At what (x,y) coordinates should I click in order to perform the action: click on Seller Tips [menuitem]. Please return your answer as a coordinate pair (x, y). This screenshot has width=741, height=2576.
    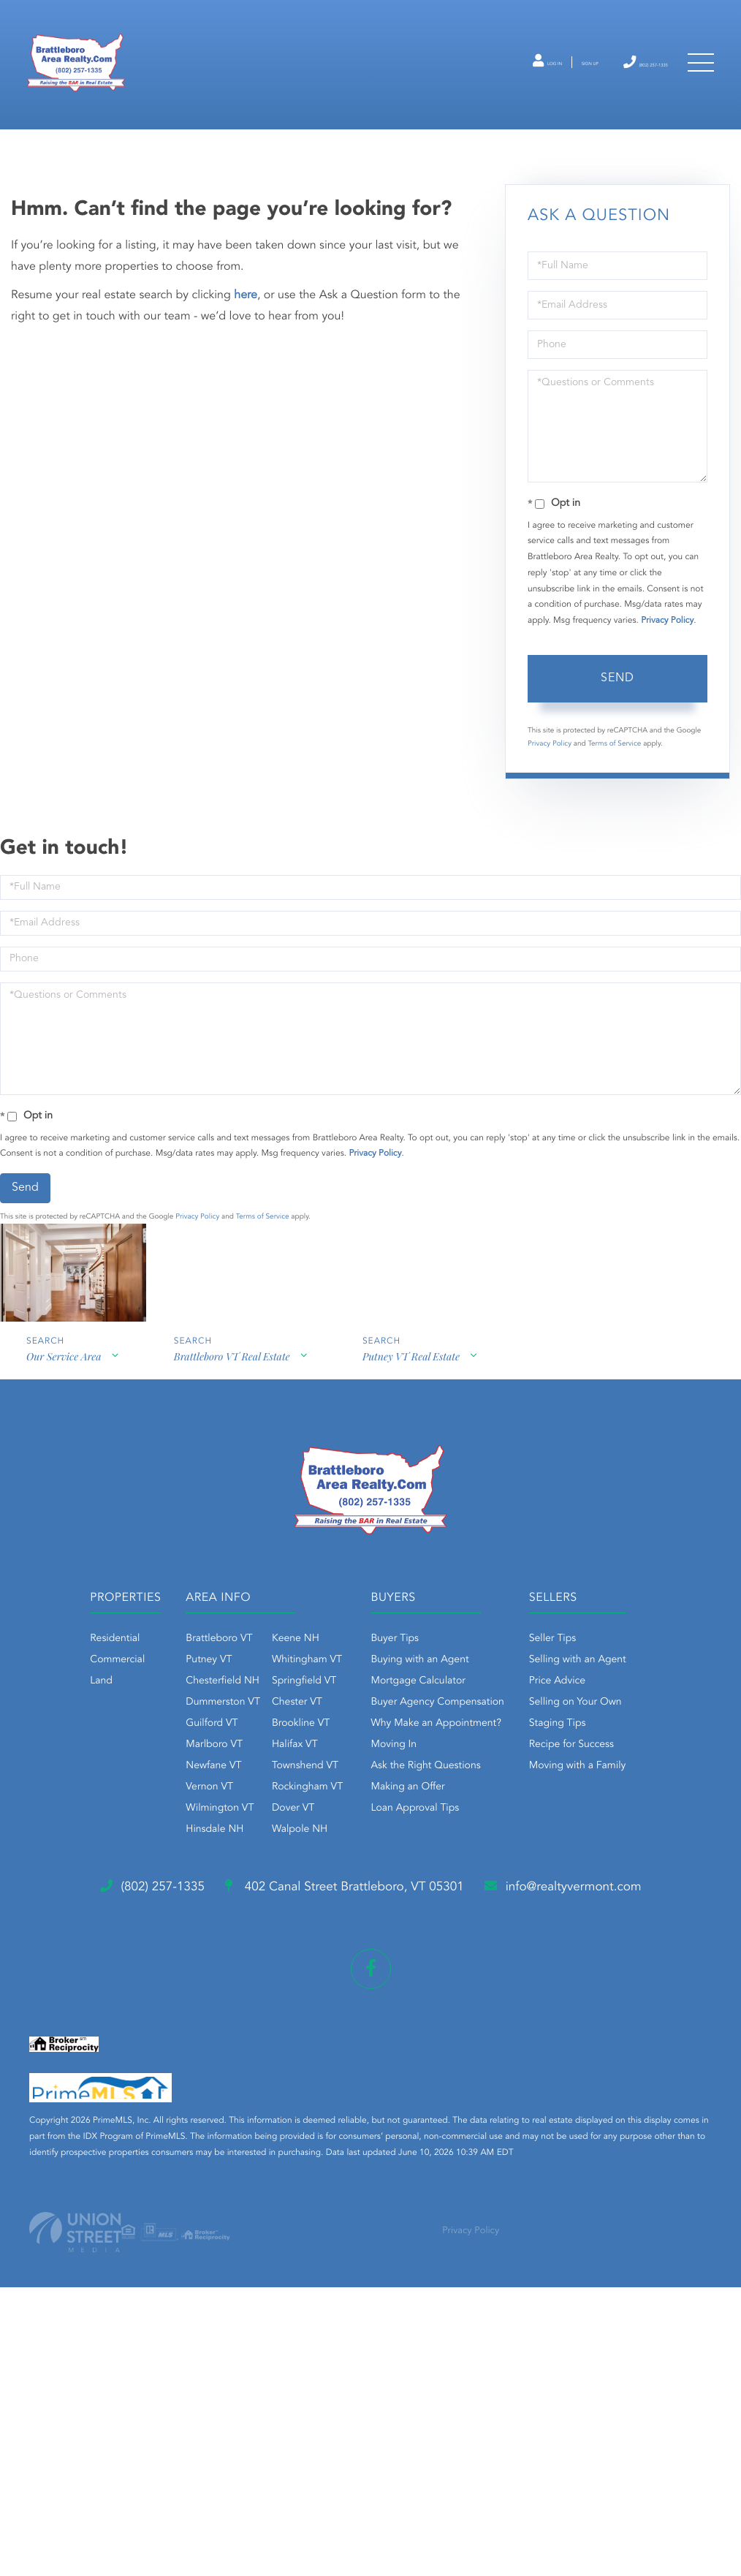
    Looking at the image, I should click on (316, 1950).